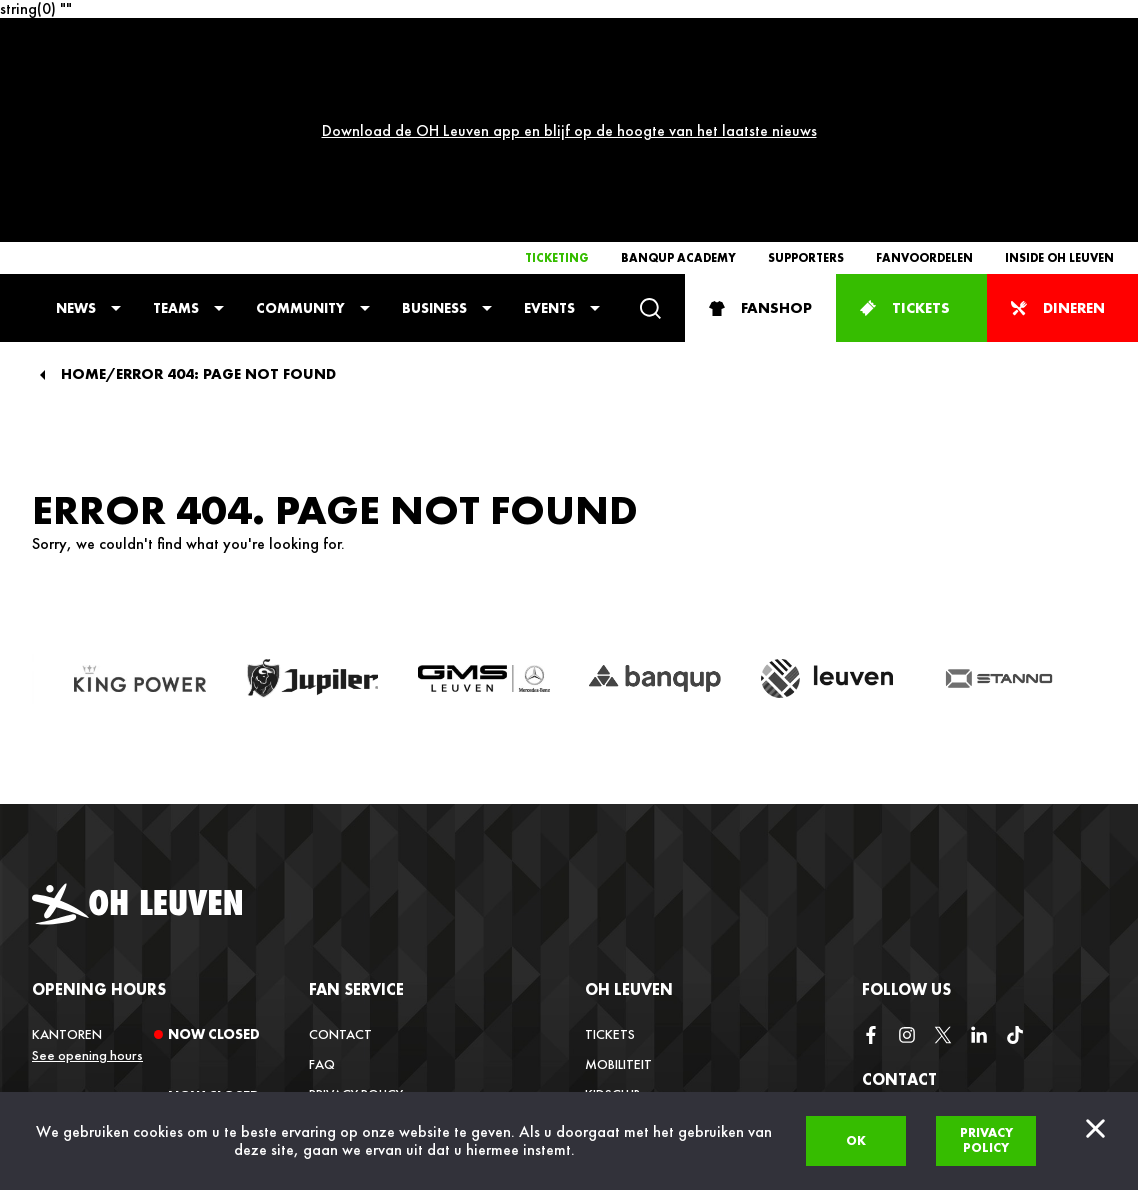 The height and width of the screenshot is (1190, 1138). What do you see at coordinates (629, 805) in the screenshot?
I see `OH Leuven [button]` at bounding box center [629, 805].